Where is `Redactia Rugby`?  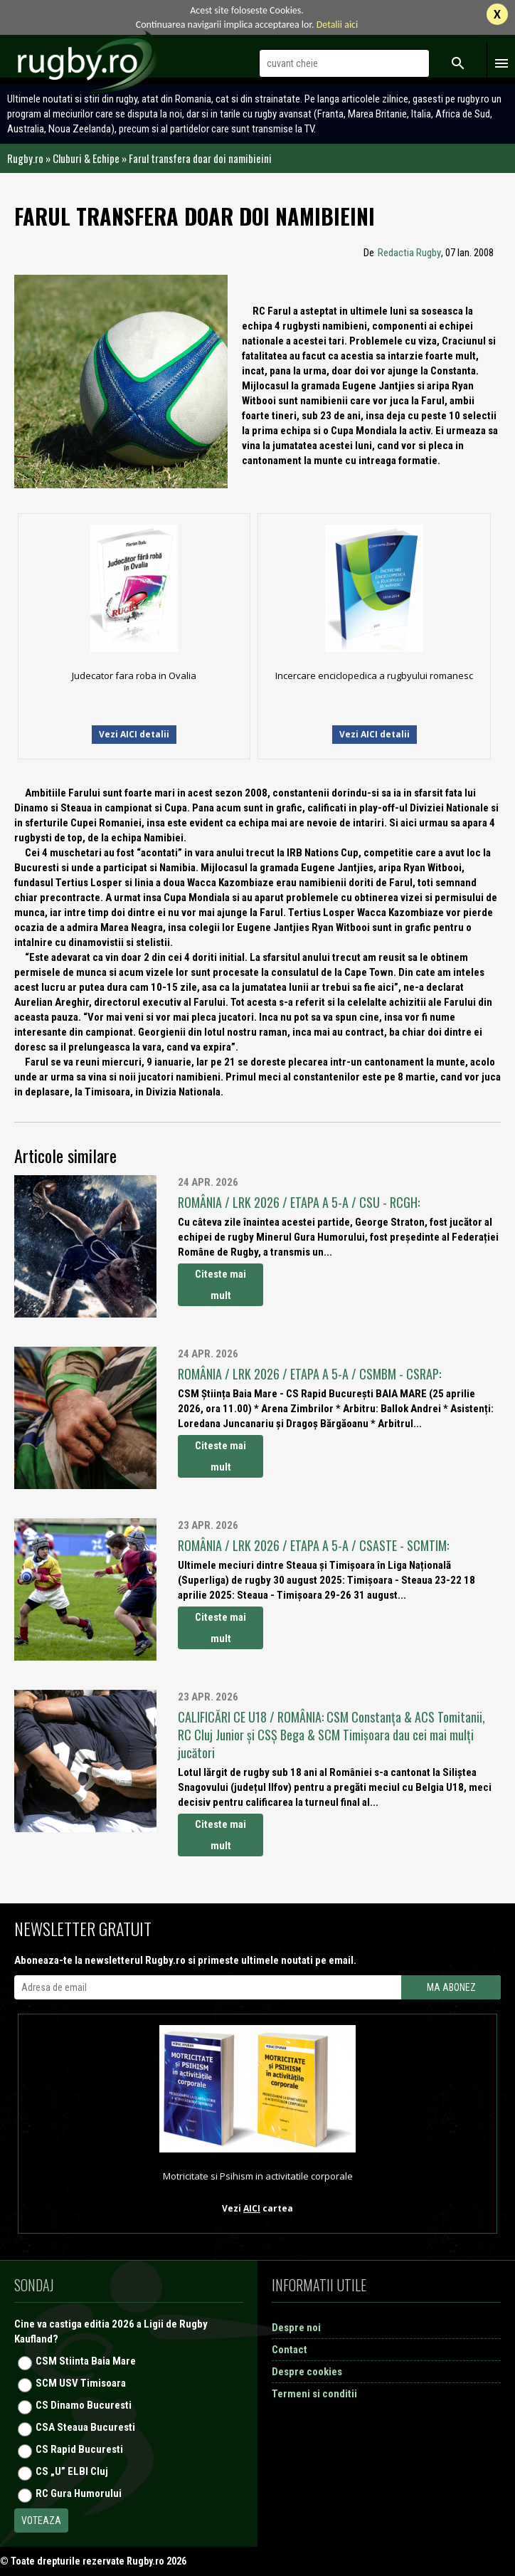 Redactia Rugby is located at coordinates (409, 252).